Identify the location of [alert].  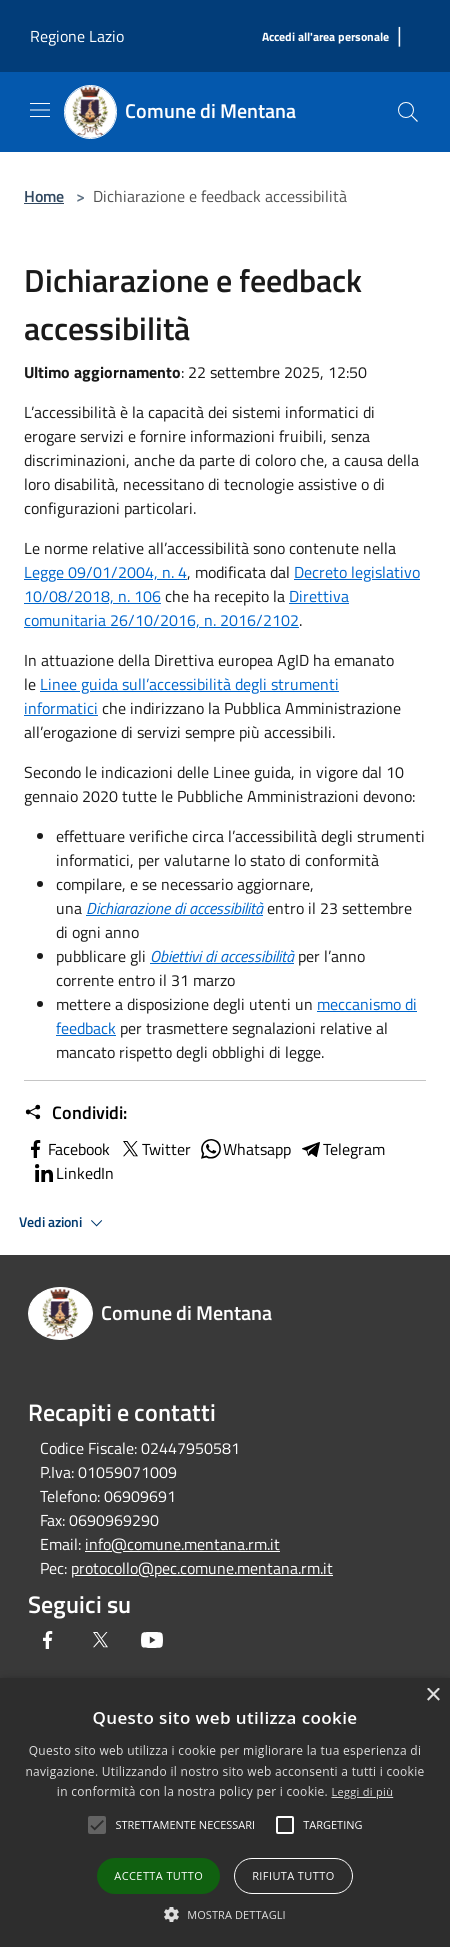
(225, 1812).